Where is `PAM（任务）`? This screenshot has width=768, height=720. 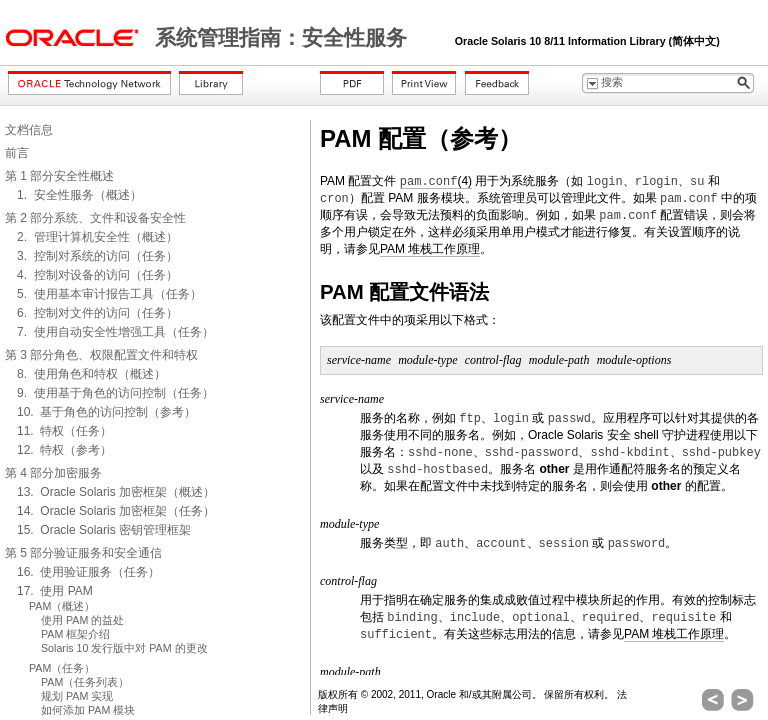
PAM（任务） is located at coordinates (62, 668).